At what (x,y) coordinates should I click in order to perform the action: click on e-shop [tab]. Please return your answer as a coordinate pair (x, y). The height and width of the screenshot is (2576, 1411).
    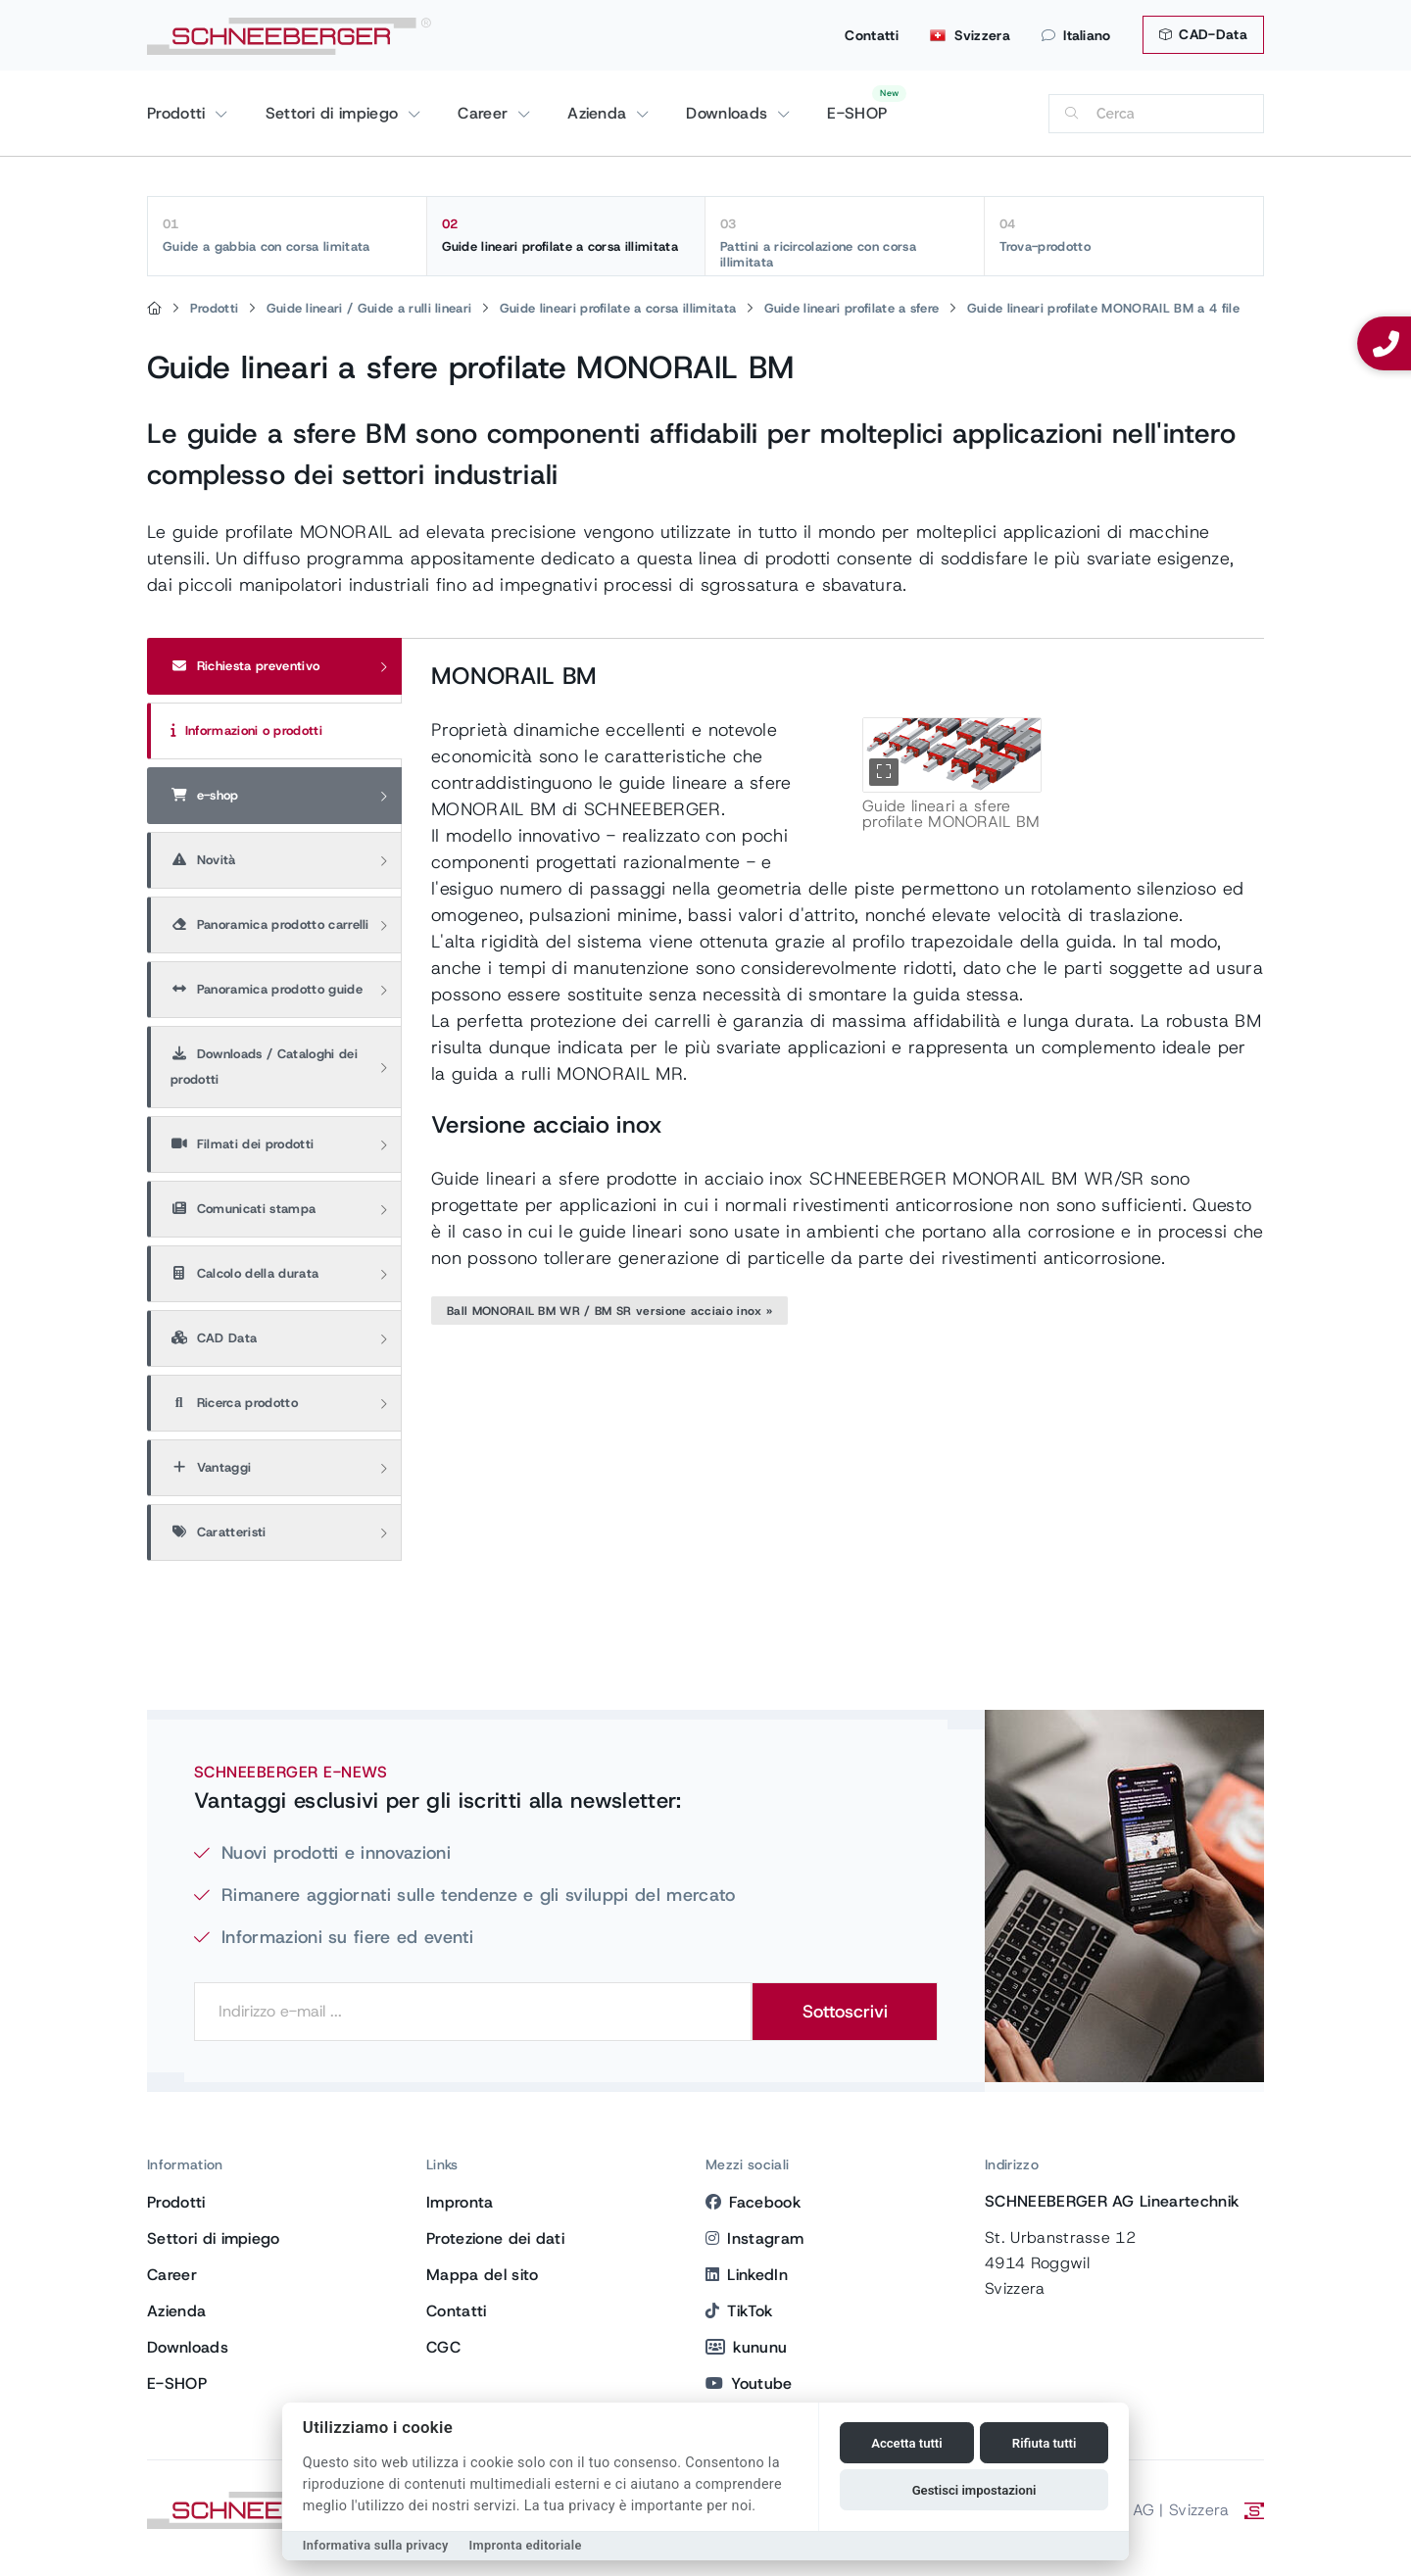
    Looking at the image, I should click on (204, 795).